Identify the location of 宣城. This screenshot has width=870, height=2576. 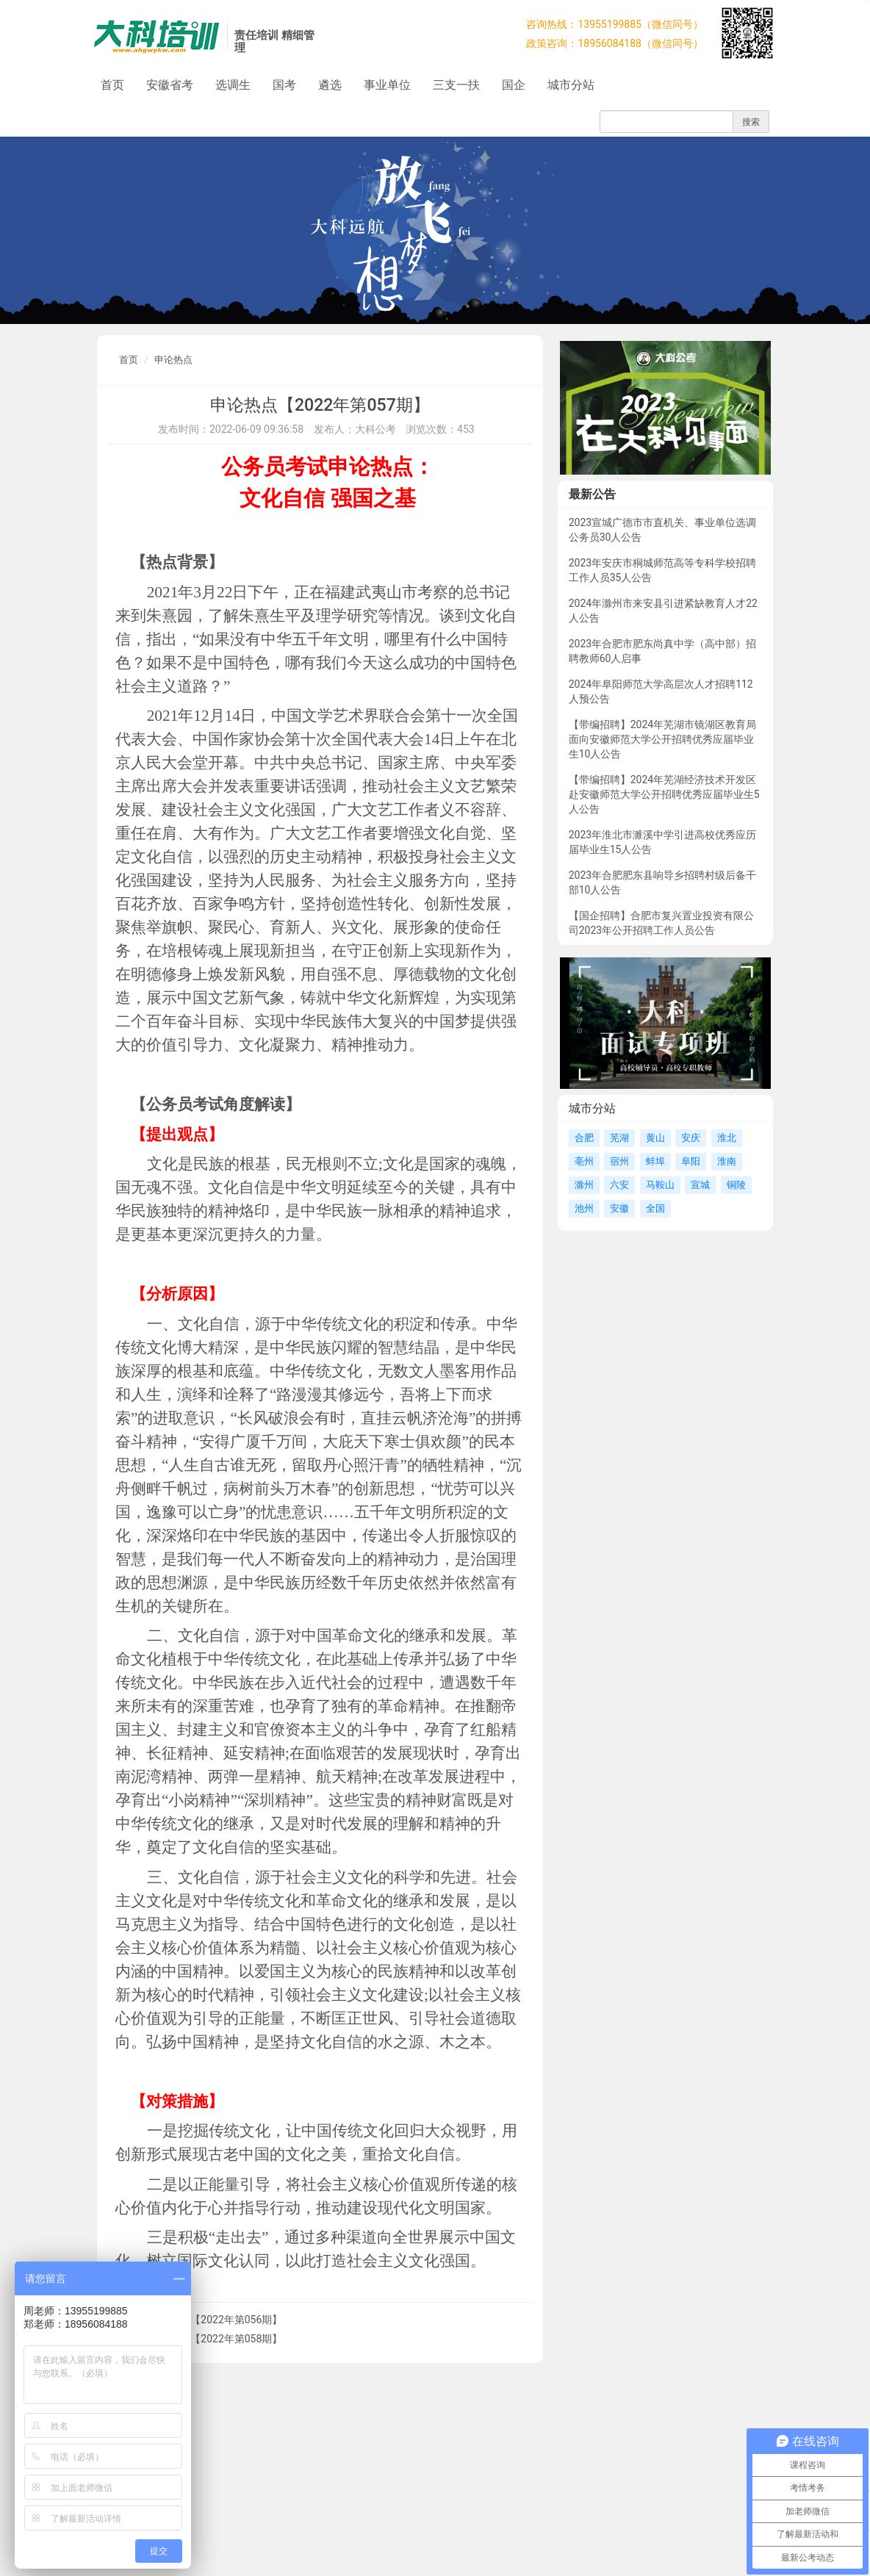
(700, 1184).